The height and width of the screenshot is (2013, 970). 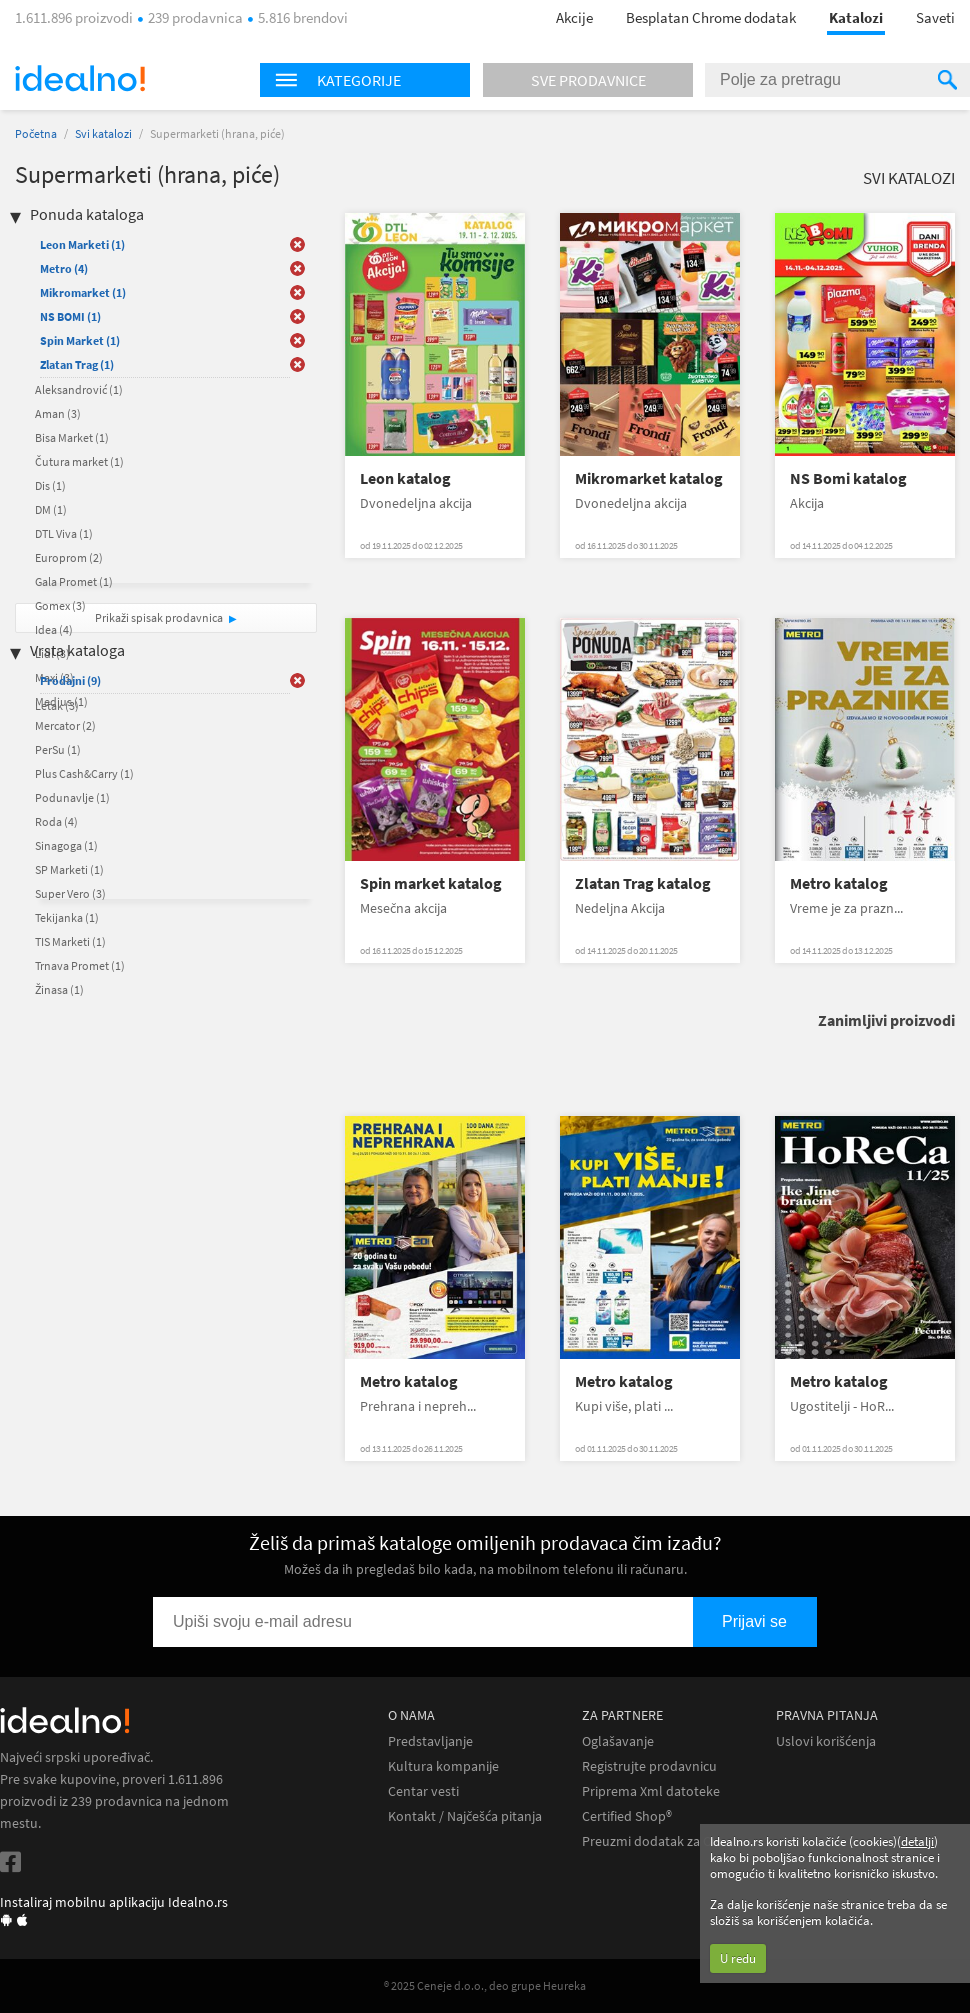 I want to click on Početna, so click(x=36, y=133).